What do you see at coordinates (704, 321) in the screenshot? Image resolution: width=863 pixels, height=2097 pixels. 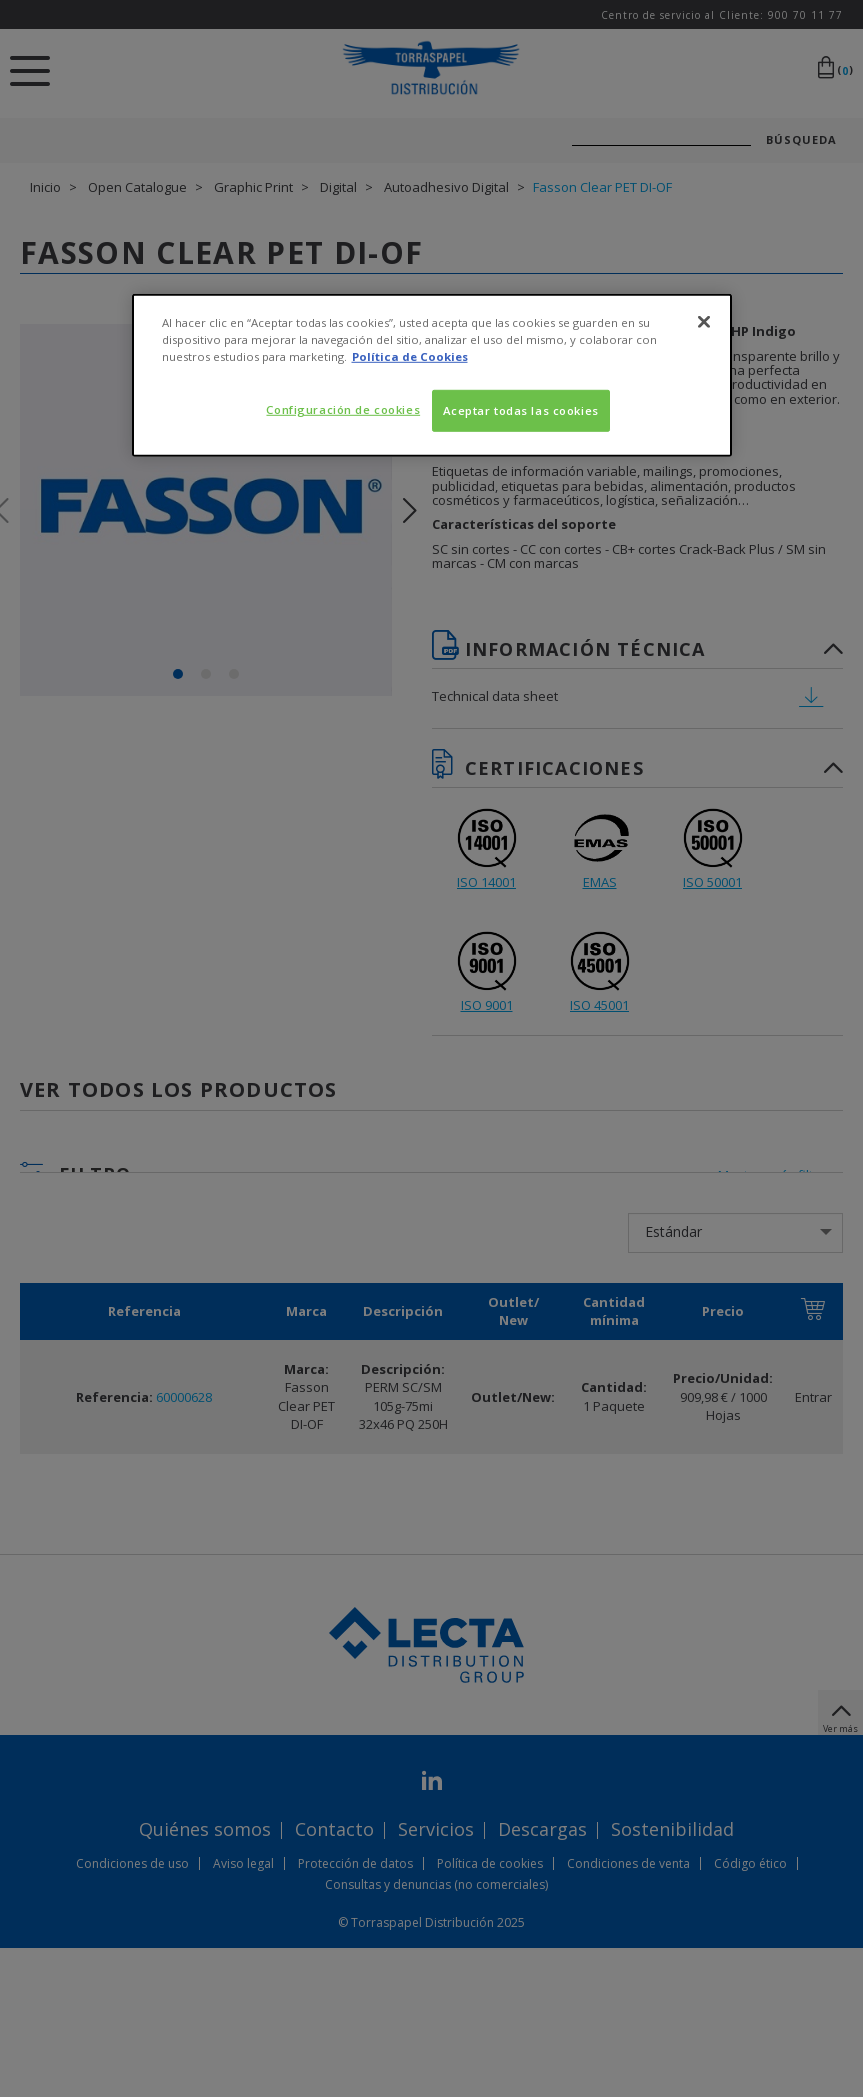 I see `[Cerrar]` at bounding box center [704, 321].